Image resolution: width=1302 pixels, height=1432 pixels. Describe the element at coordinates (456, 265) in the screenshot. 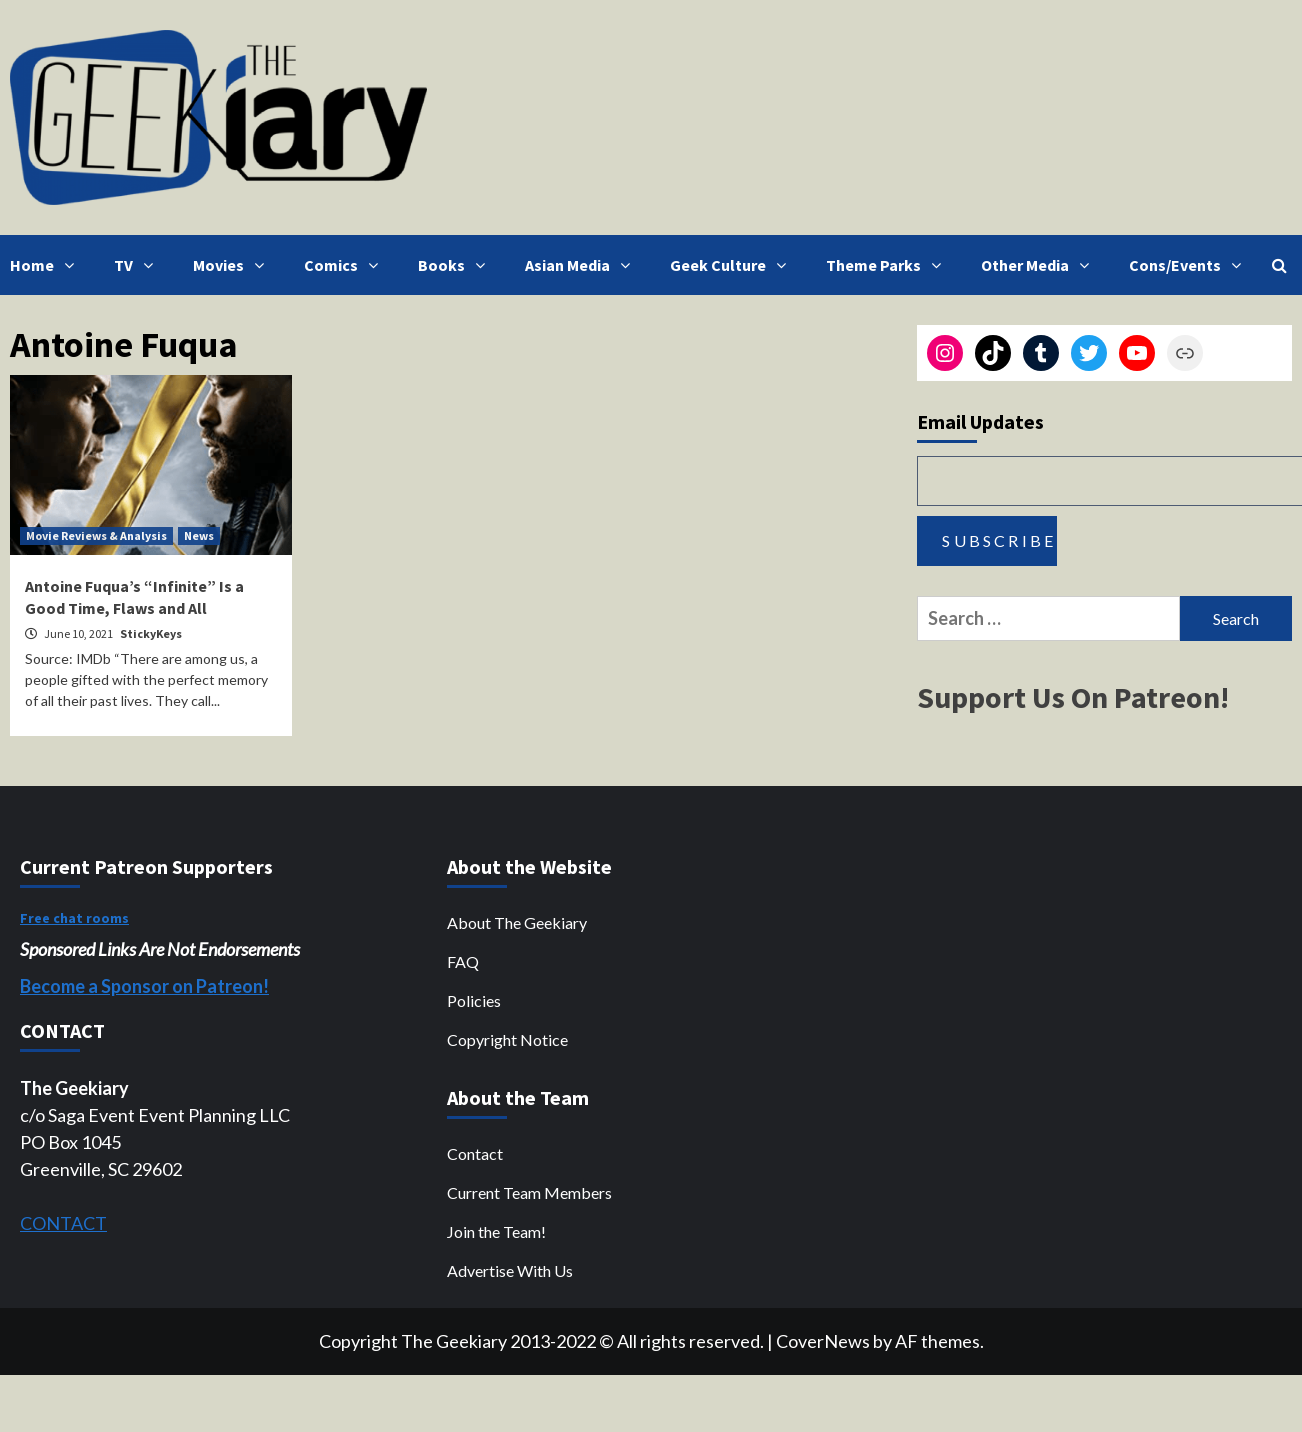

I see `Books` at that location.